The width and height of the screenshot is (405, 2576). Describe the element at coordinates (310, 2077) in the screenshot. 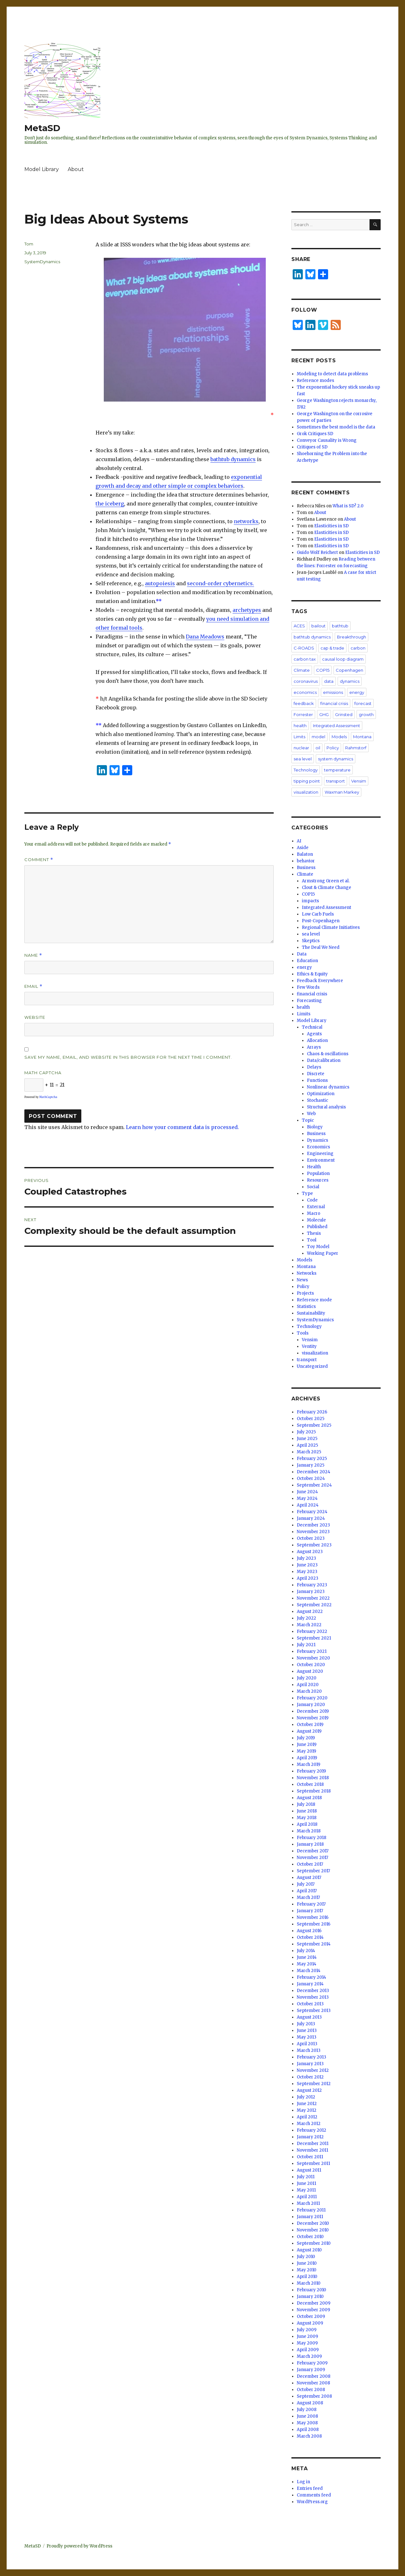

I see `October 2012` at that location.